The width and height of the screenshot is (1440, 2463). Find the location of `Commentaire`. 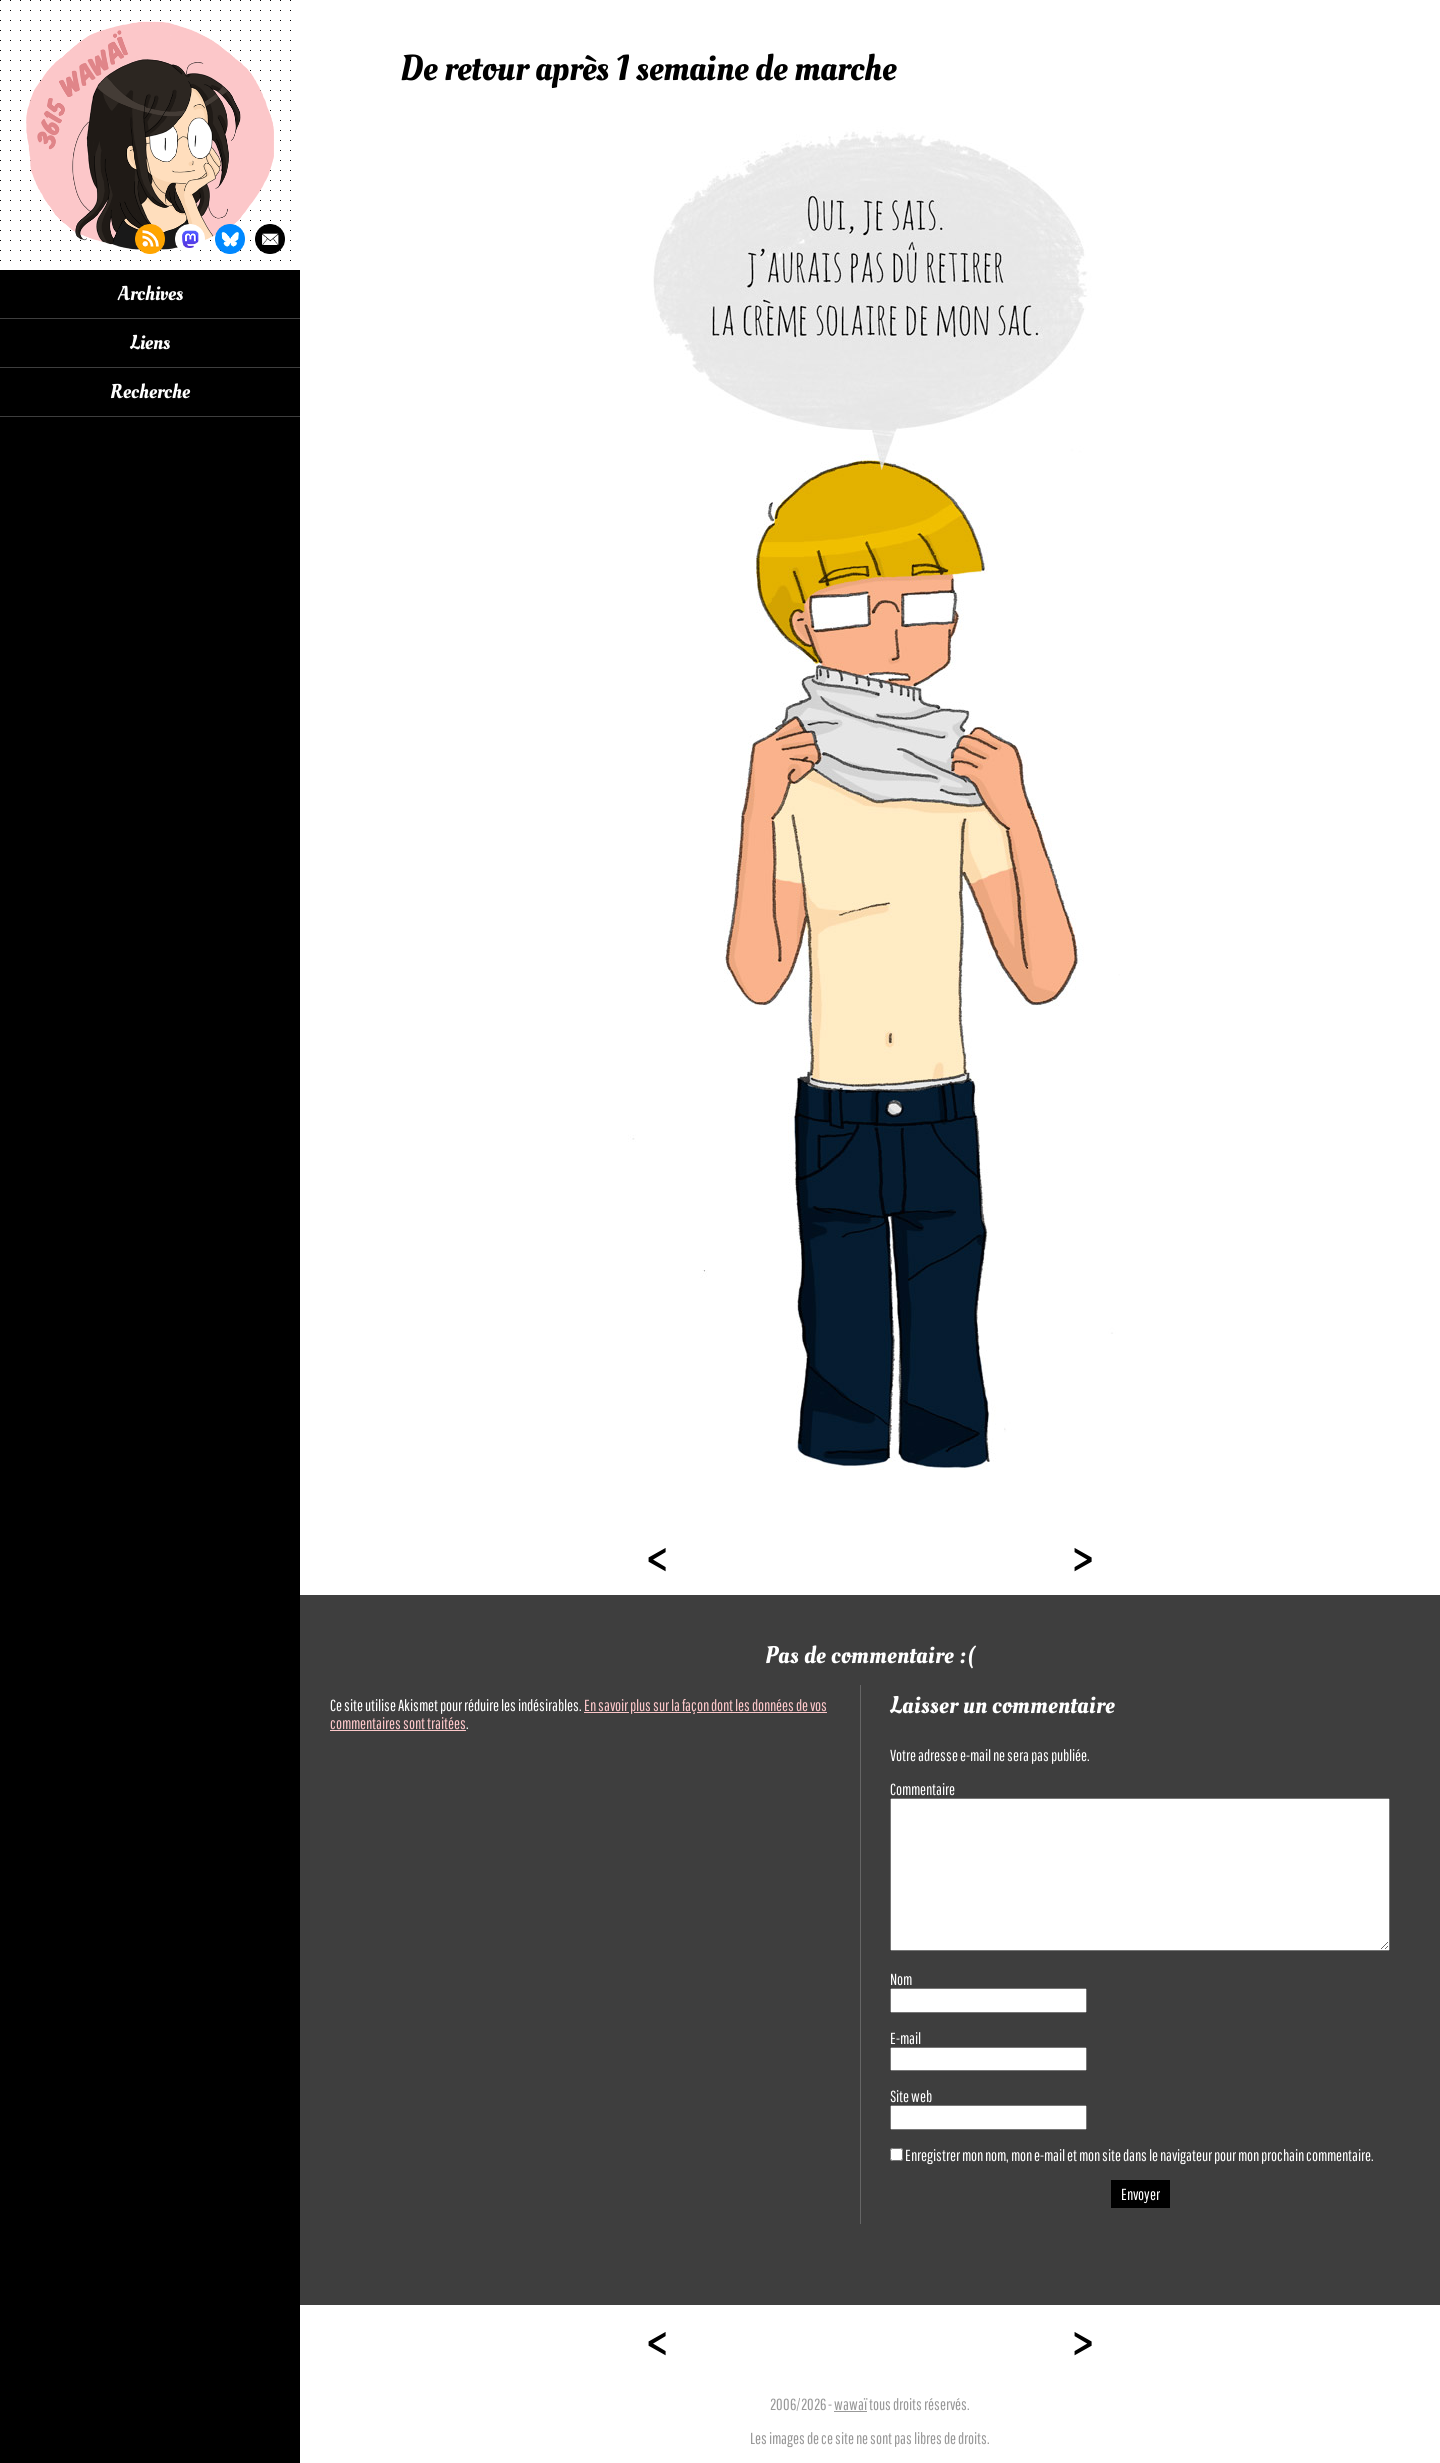

Commentaire is located at coordinates (922, 1789).